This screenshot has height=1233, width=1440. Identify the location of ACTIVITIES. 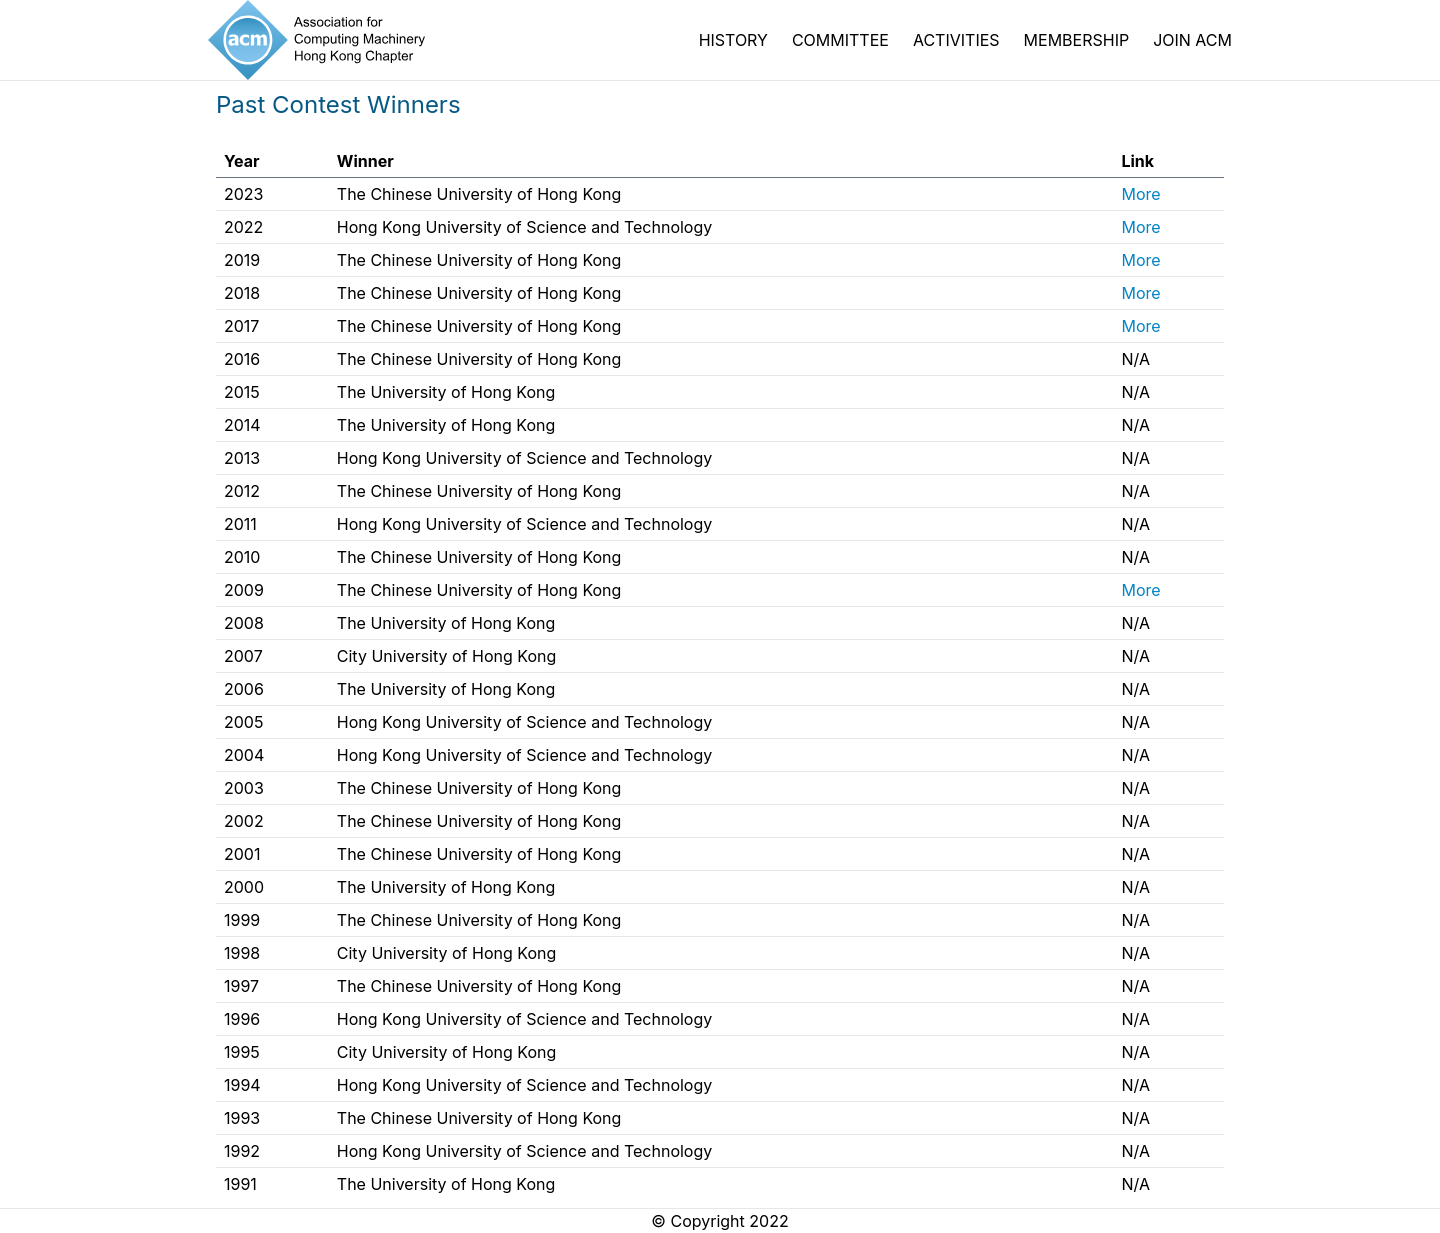
(956, 40).